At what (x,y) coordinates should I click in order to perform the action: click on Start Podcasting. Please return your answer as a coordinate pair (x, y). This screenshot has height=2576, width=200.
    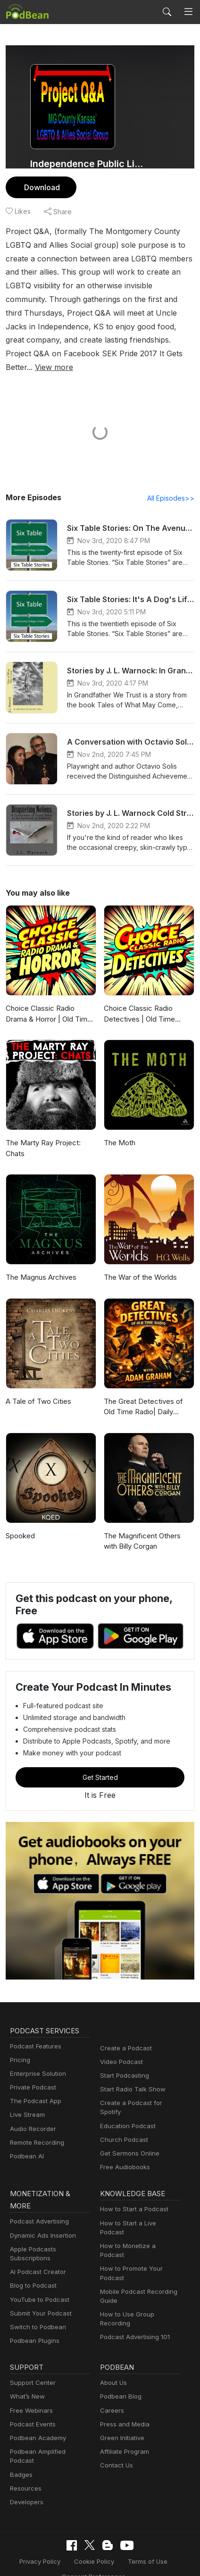
    Looking at the image, I should click on (123, 2062).